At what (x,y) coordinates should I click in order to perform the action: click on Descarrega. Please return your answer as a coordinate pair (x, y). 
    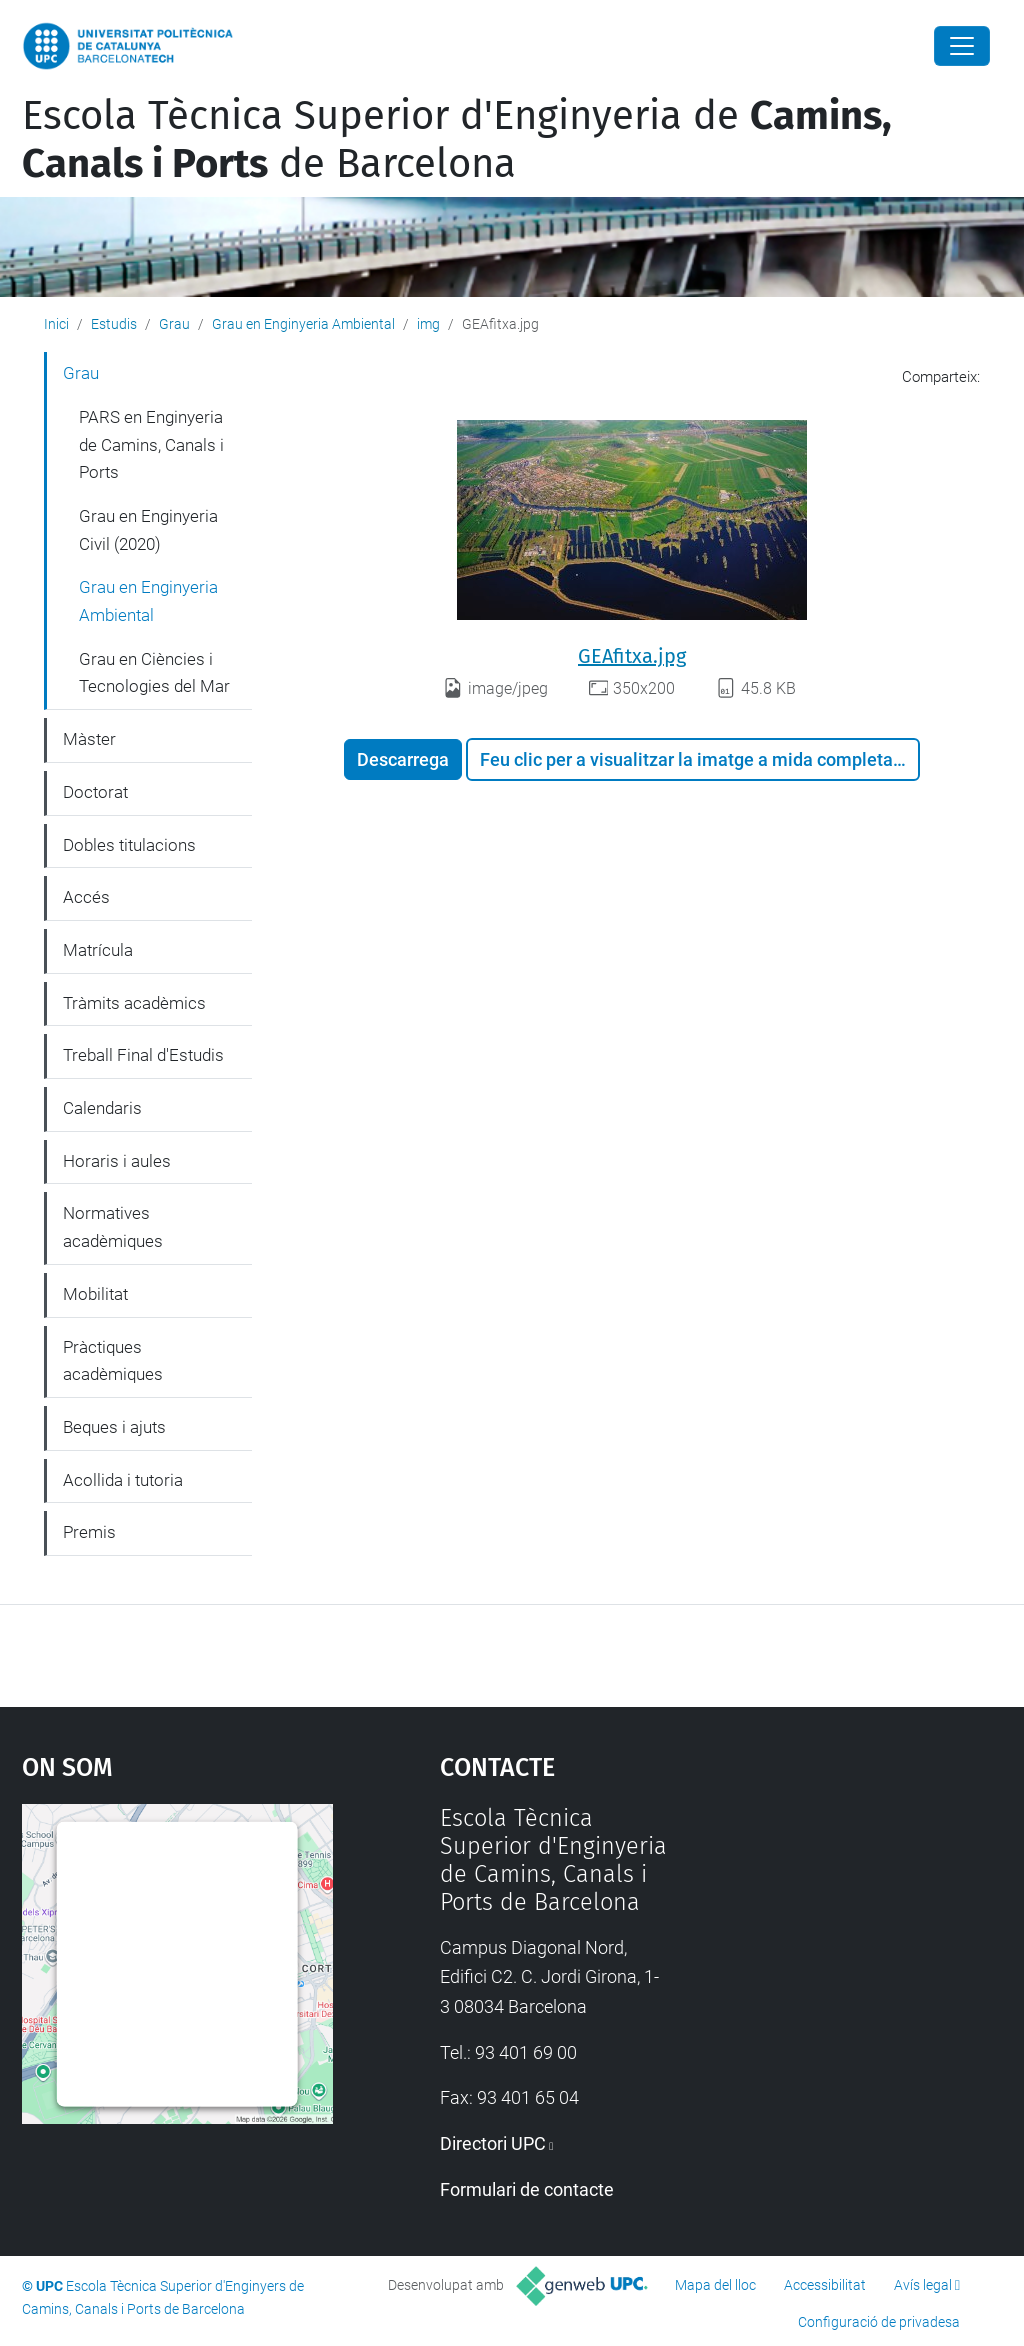
    Looking at the image, I should click on (403, 759).